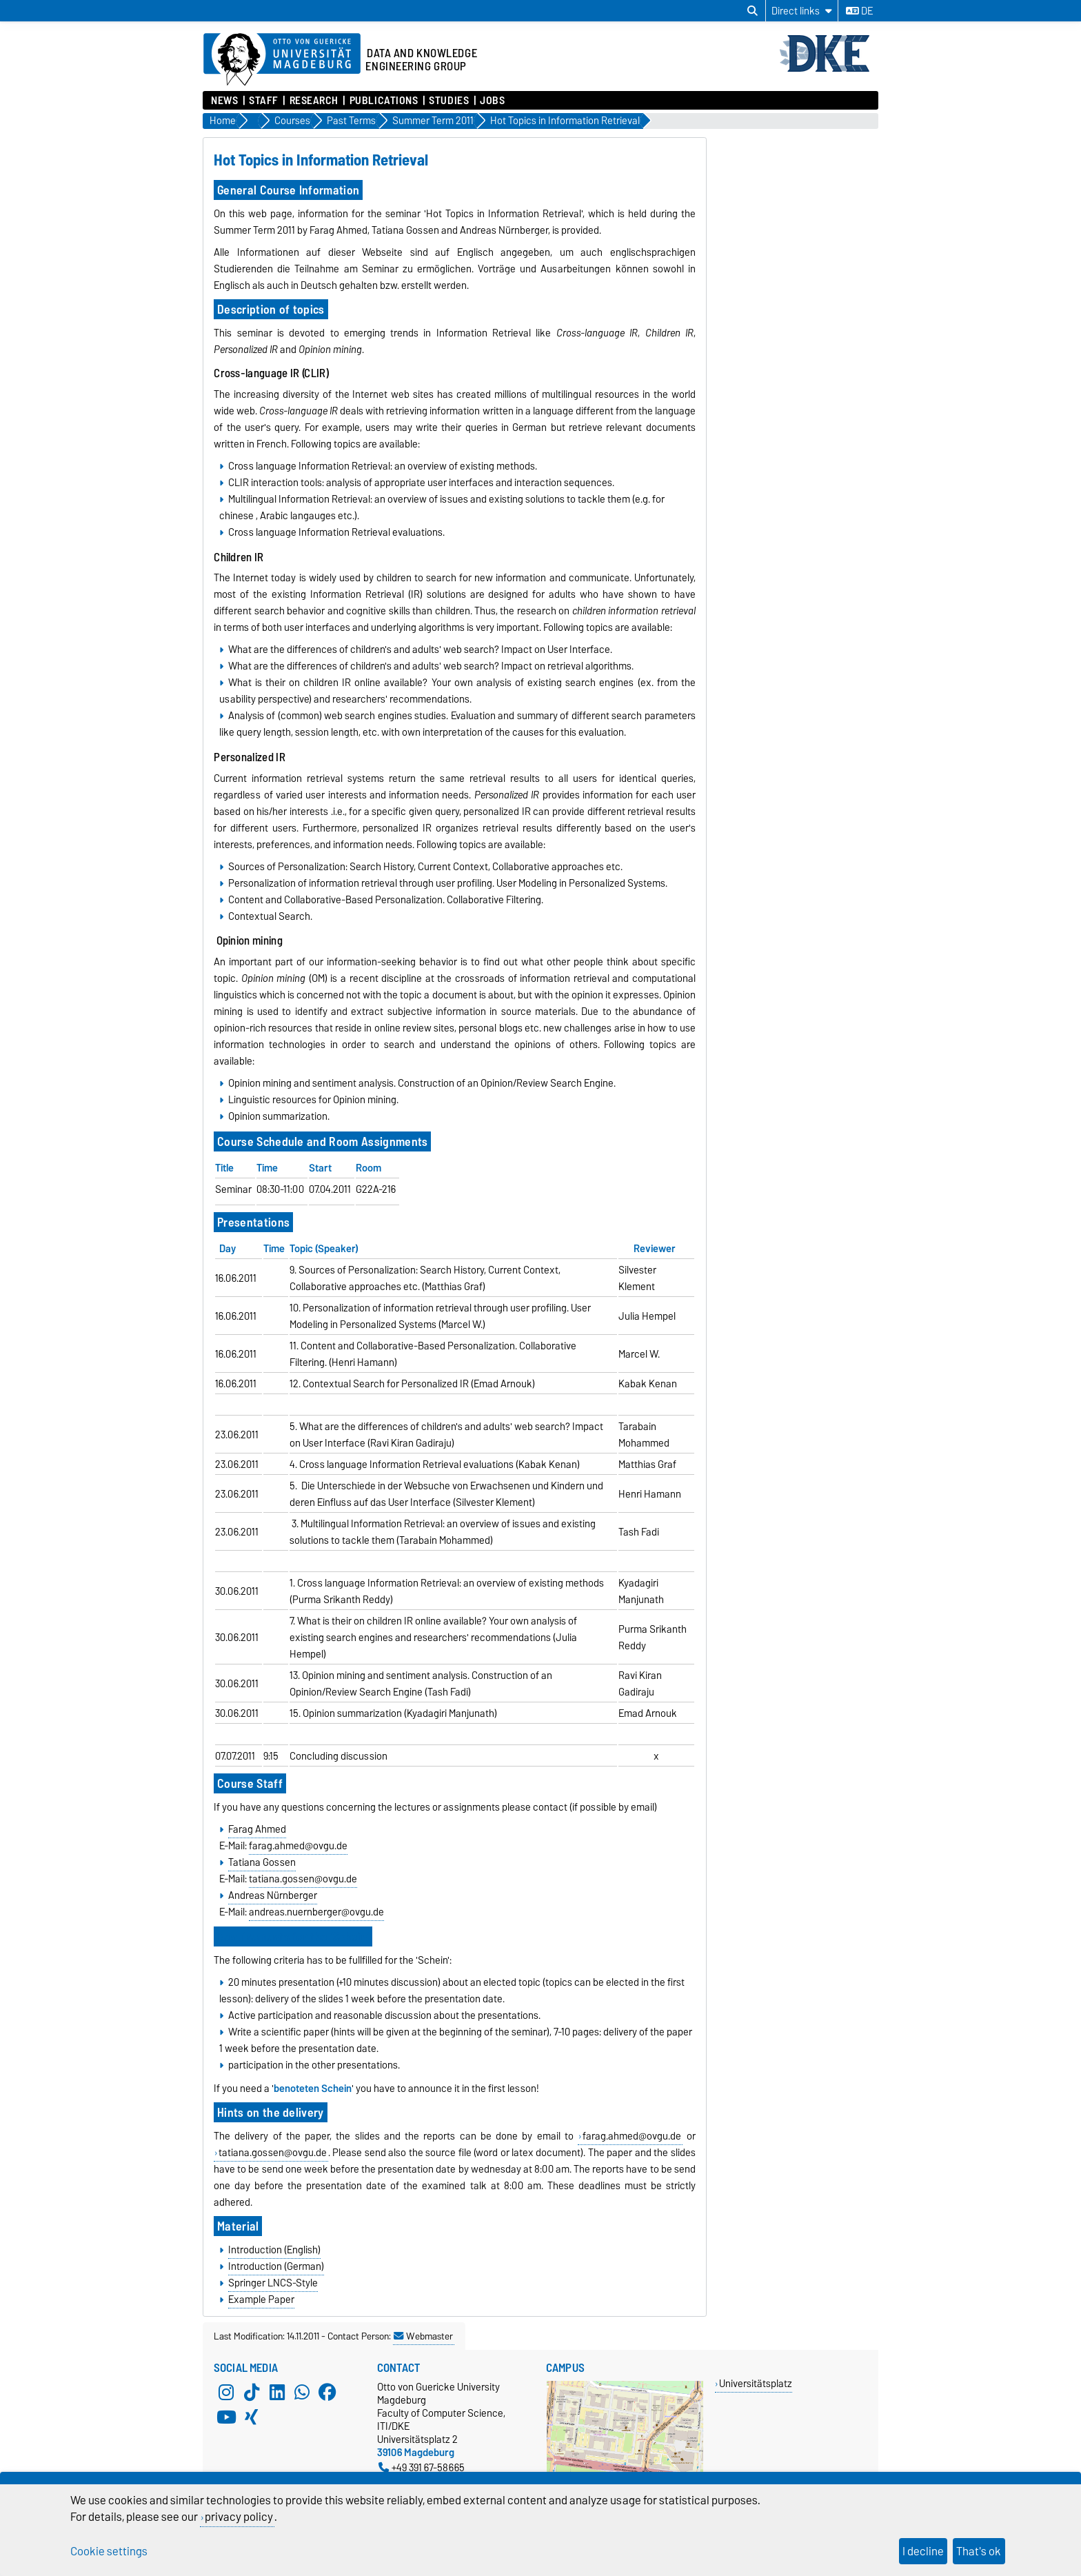 The image size is (1081, 2576). What do you see at coordinates (978, 2551) in the screenshot?
I see `That's ok` at bounding box center [978, 2551].